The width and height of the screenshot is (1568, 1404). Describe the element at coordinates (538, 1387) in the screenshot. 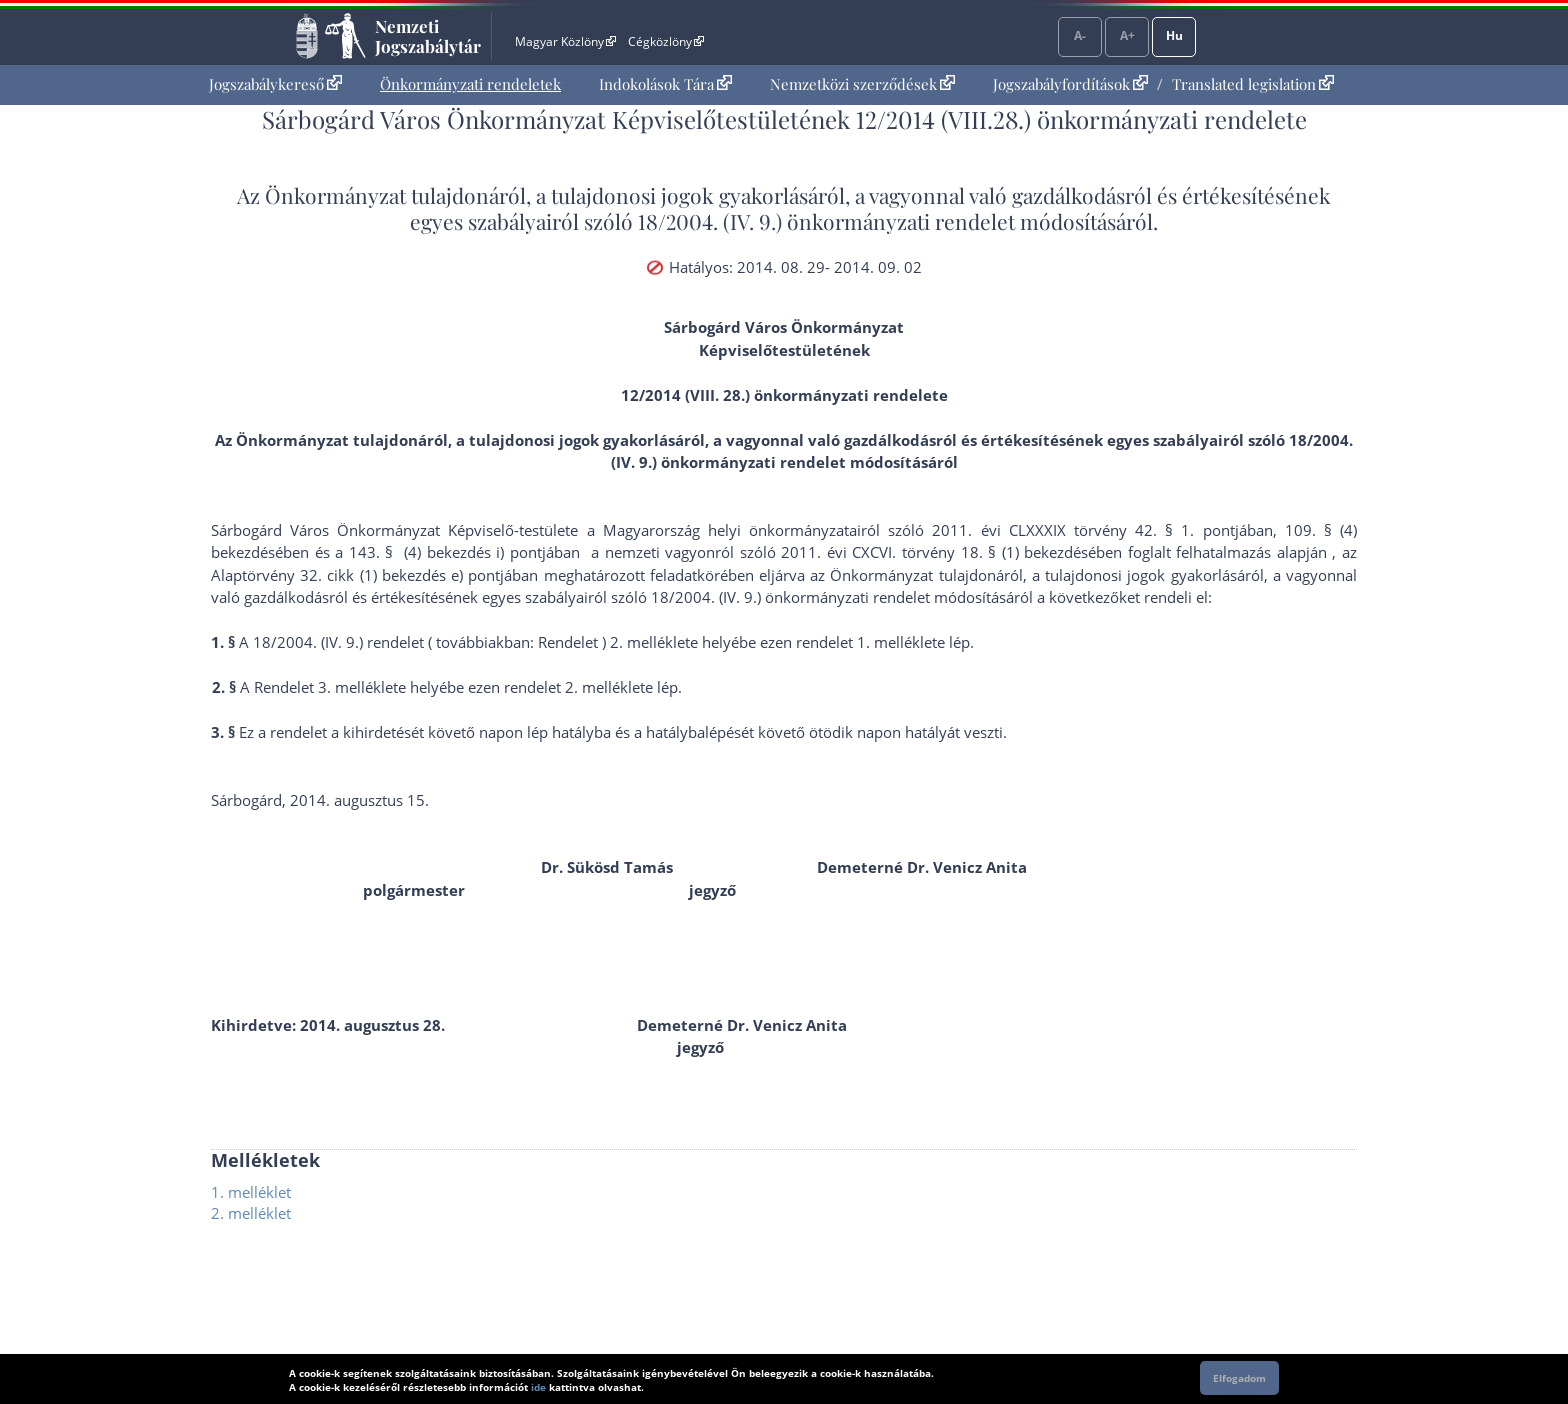

I see `ide` at that location.